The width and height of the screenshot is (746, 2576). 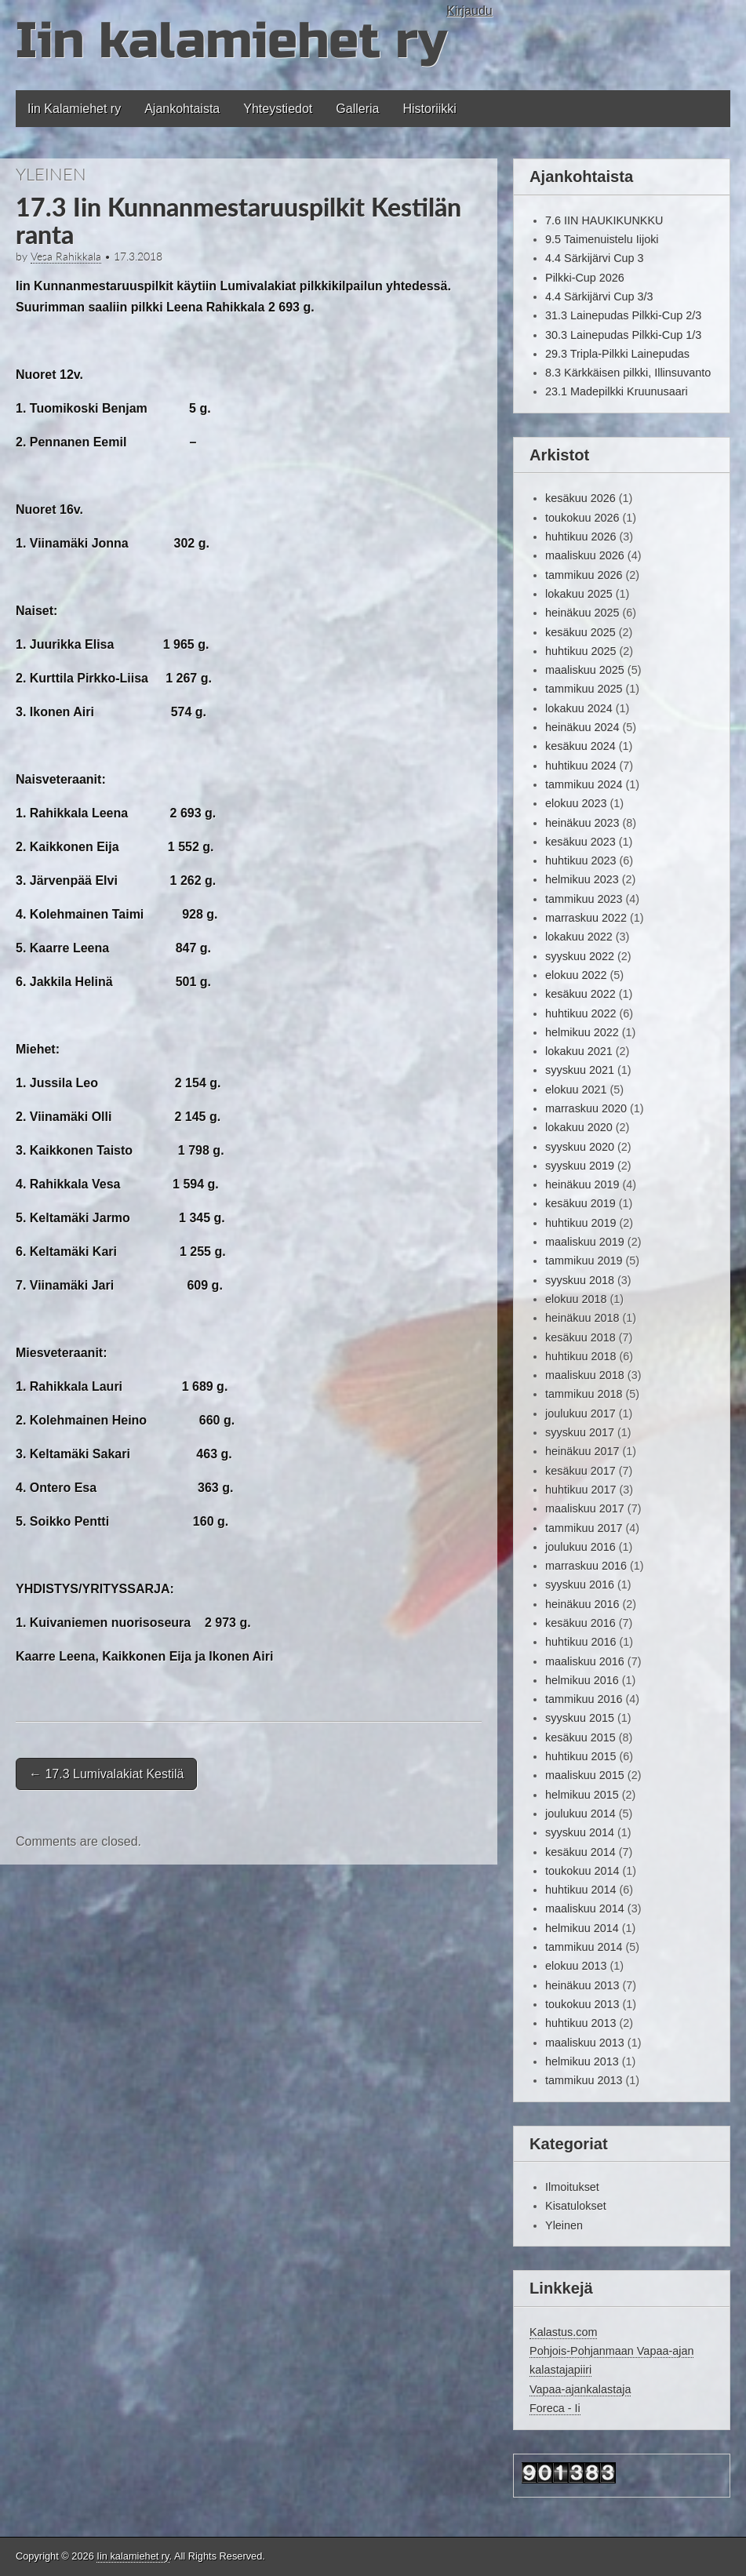 I want to click on 29.3 Tripla-Pilkki Lainepudas, so click(x=617, y=353).